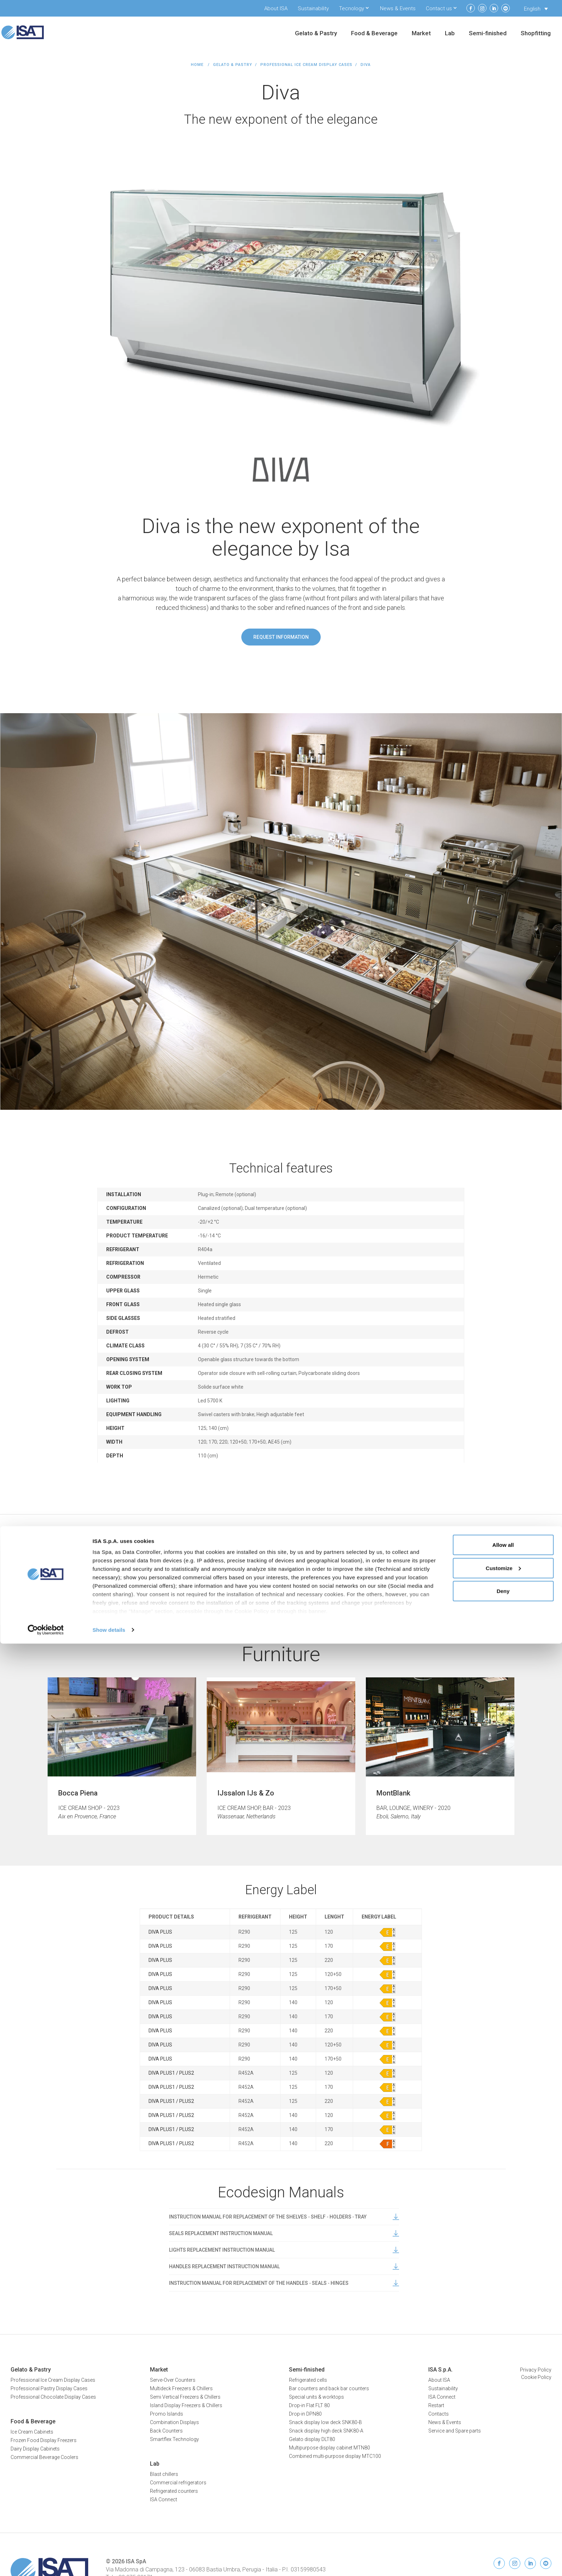 Image resolution: width=562 pixels, height=2576 pixels. I want to click on Show details, so click(108, 2562).